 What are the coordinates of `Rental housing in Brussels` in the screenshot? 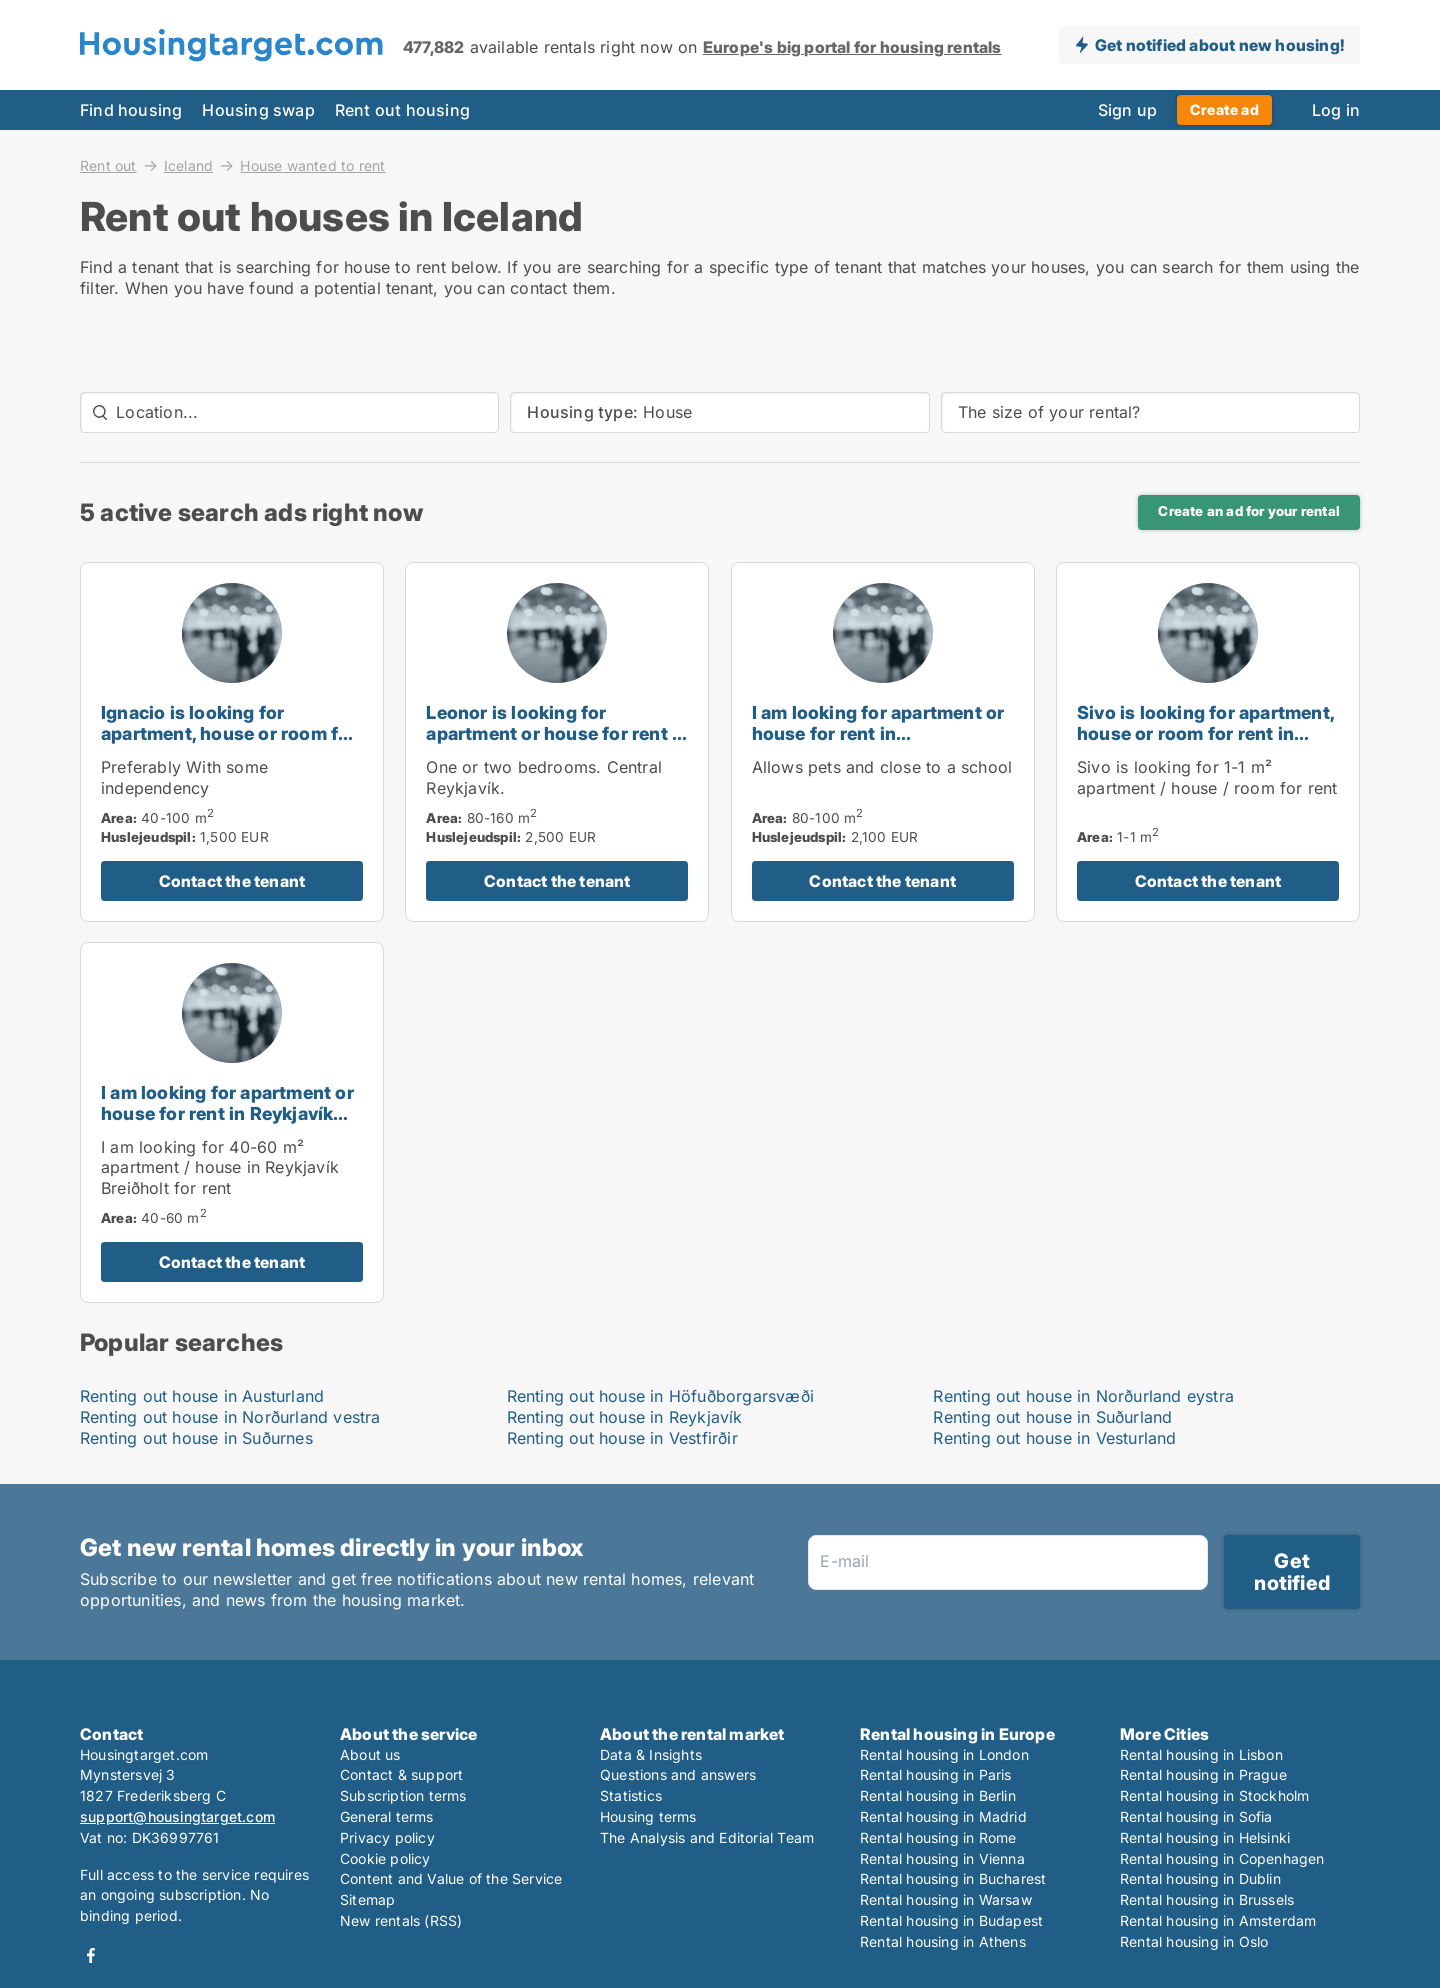 It's located at (1207, 1899).